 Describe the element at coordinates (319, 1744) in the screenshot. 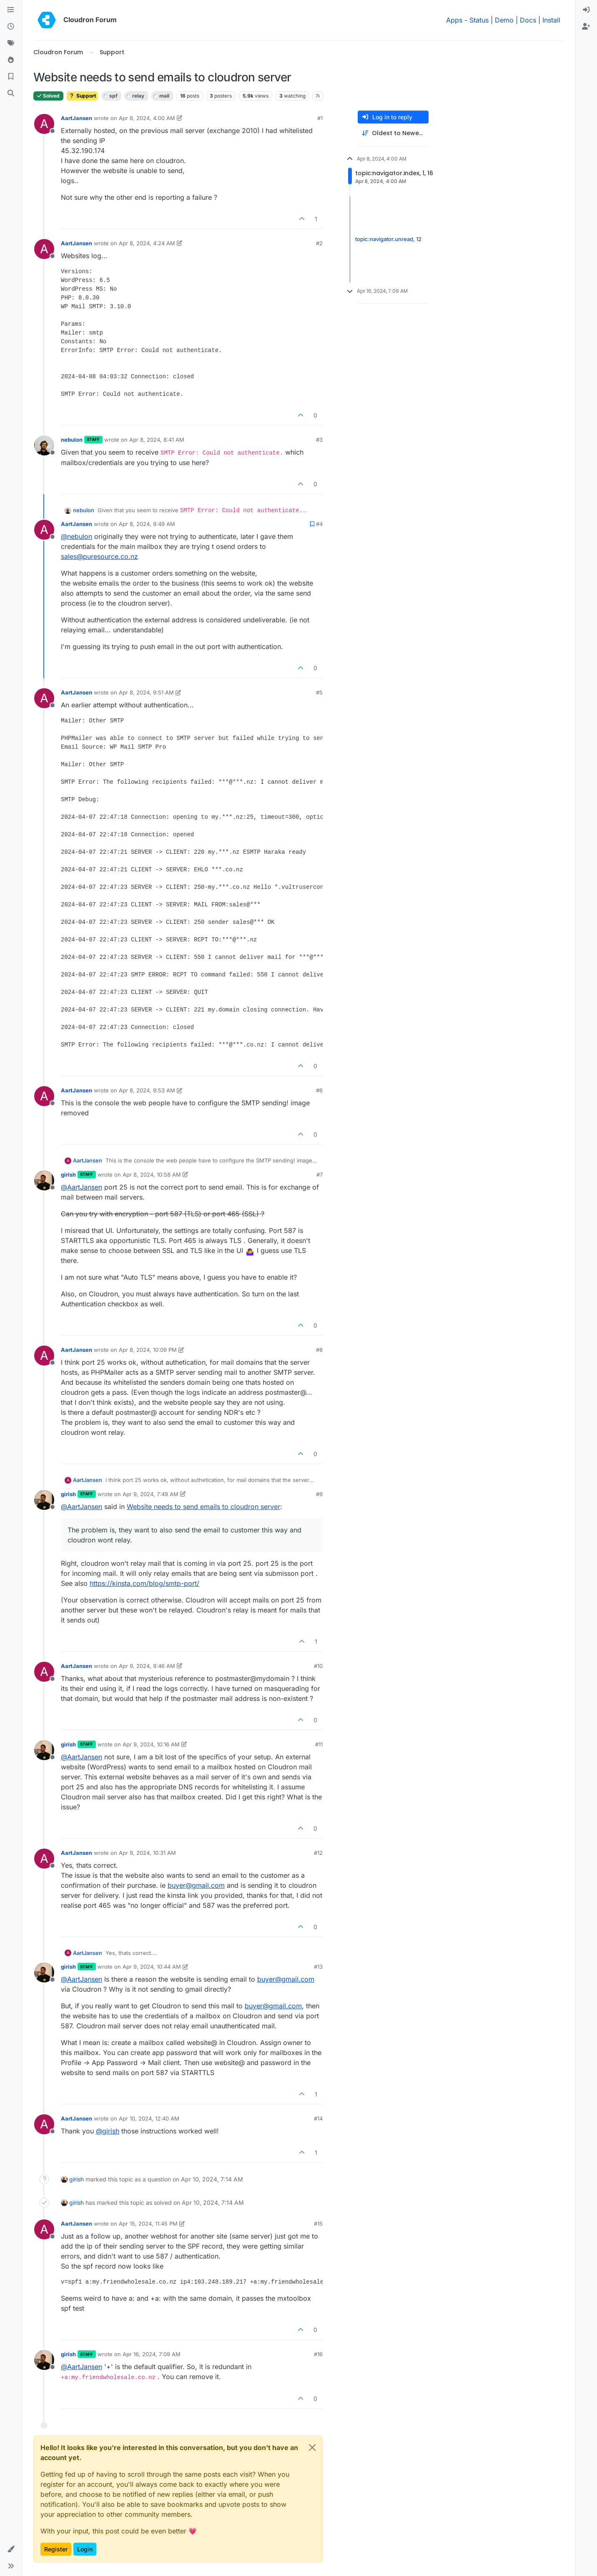

I see `#11` at that location.